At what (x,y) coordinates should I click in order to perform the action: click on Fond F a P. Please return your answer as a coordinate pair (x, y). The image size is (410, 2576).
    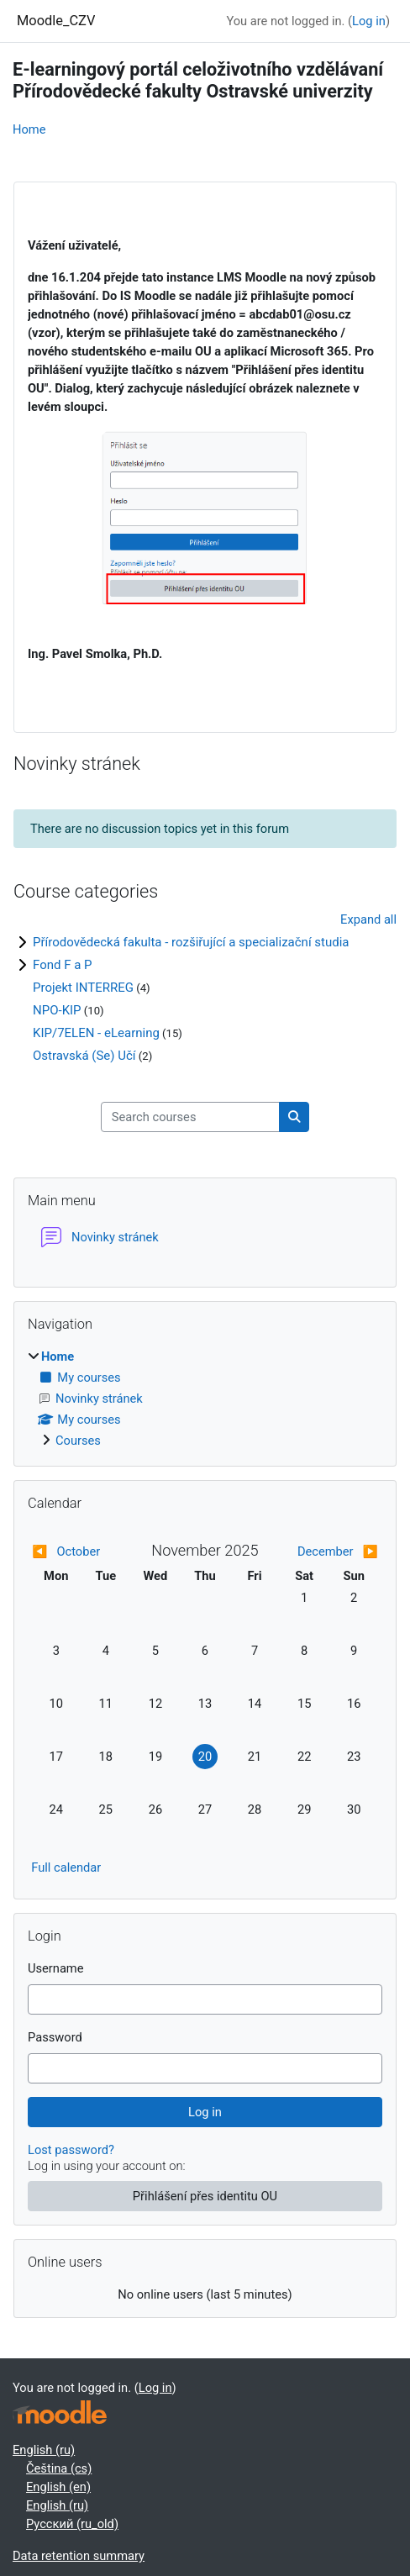
    Looking at the image, I should click on (62, 964).